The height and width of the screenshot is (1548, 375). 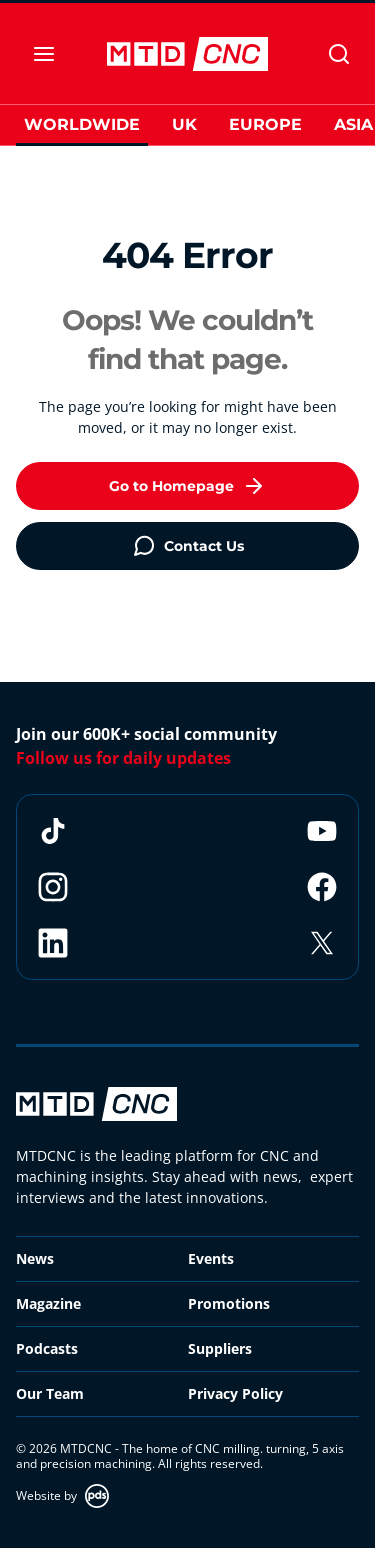 What do you see at coordinates (220, 1348) in the screenshot?
I see `Suppliers` at bounding box center [220, 1348].